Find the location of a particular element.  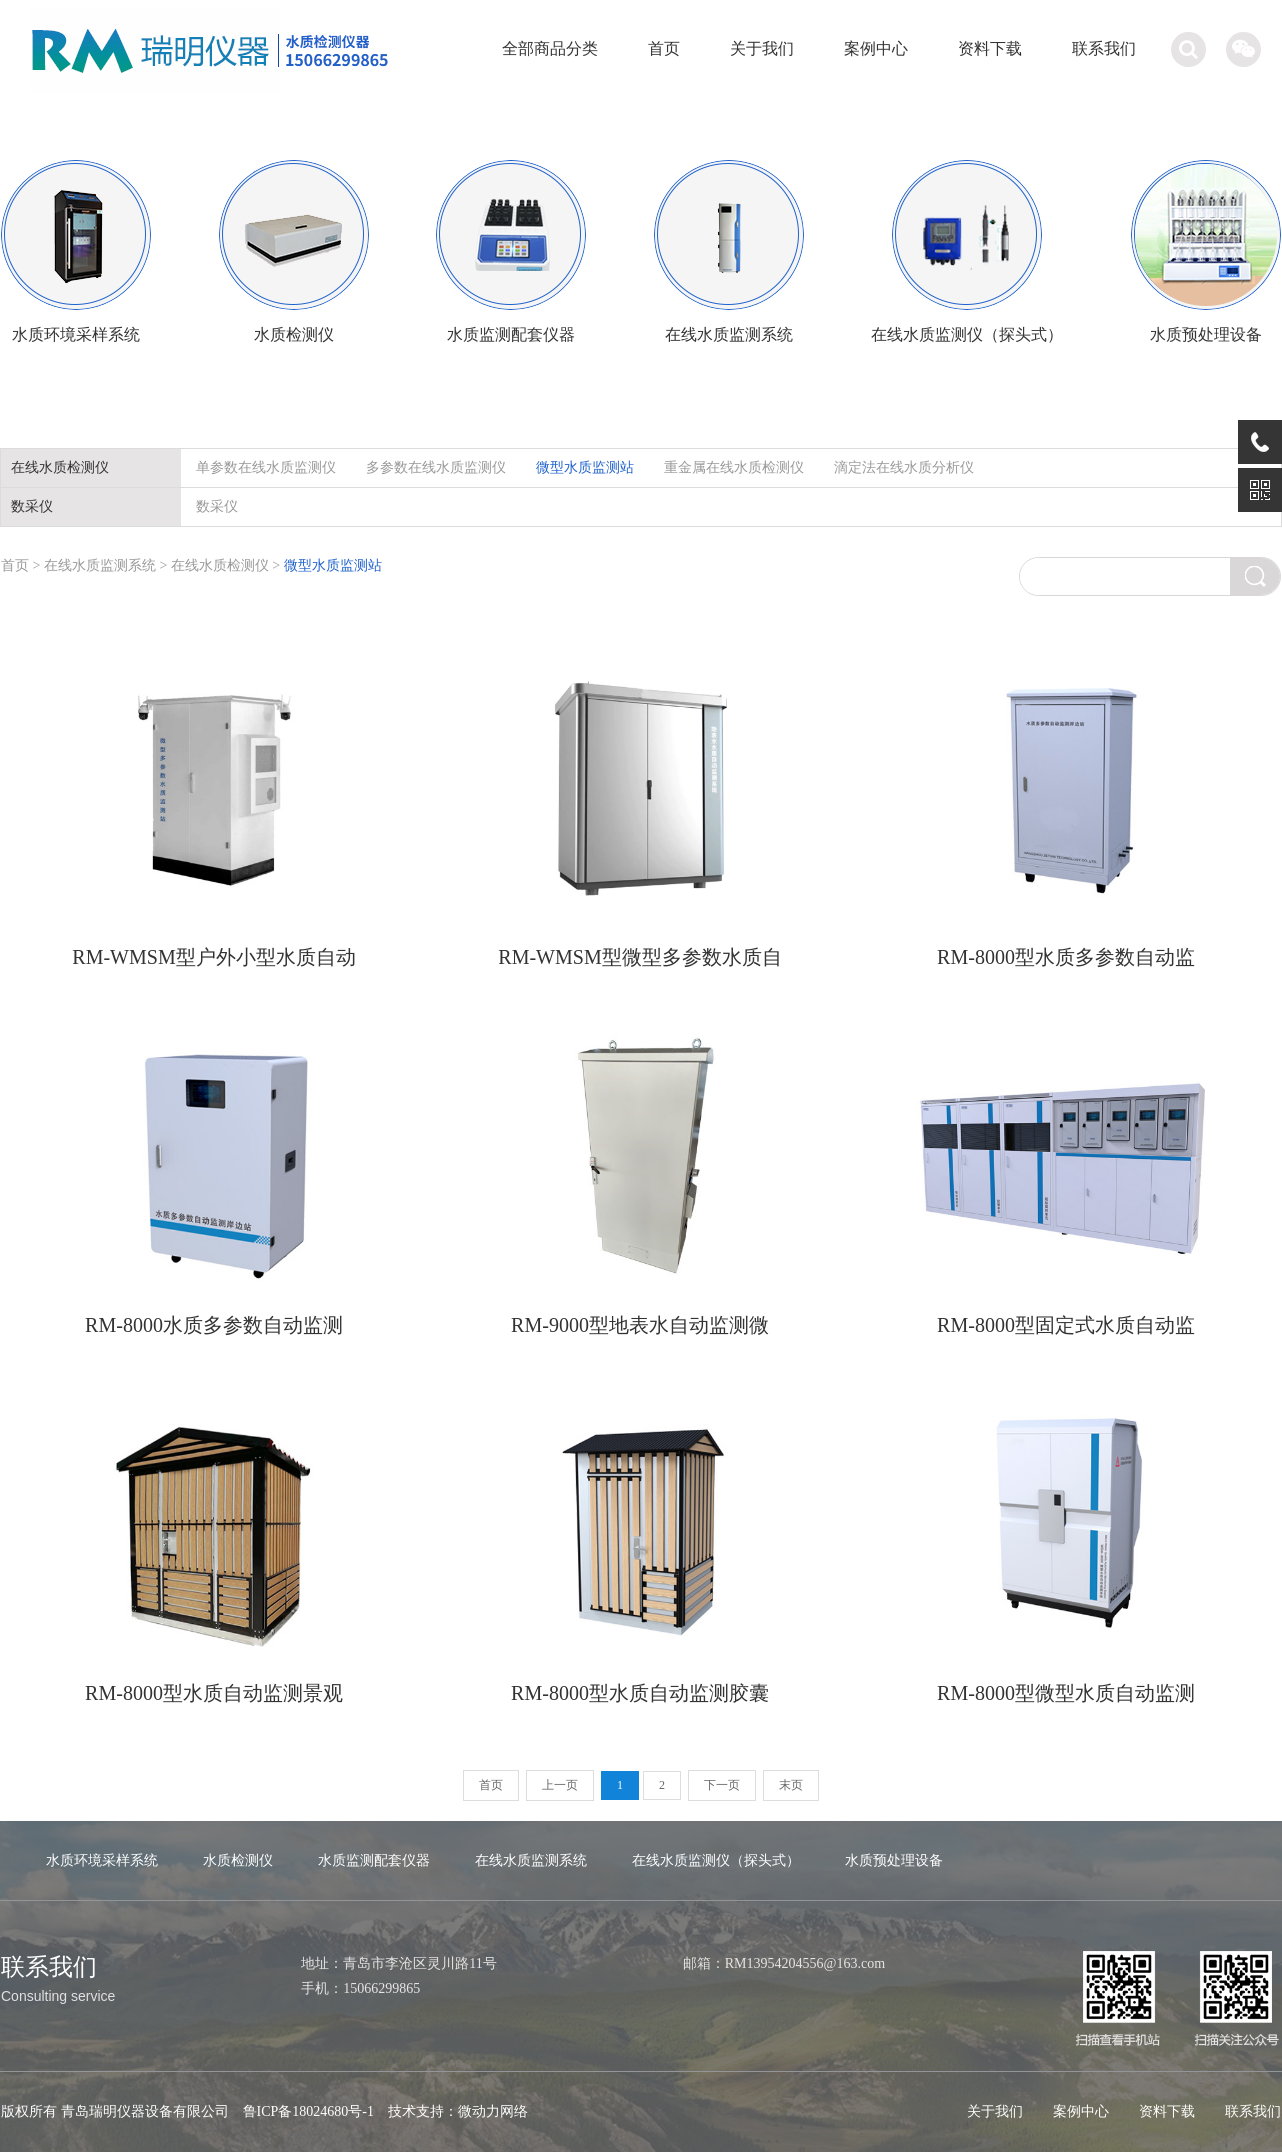

水质检测仪 is located at coordinates (238, 1860).